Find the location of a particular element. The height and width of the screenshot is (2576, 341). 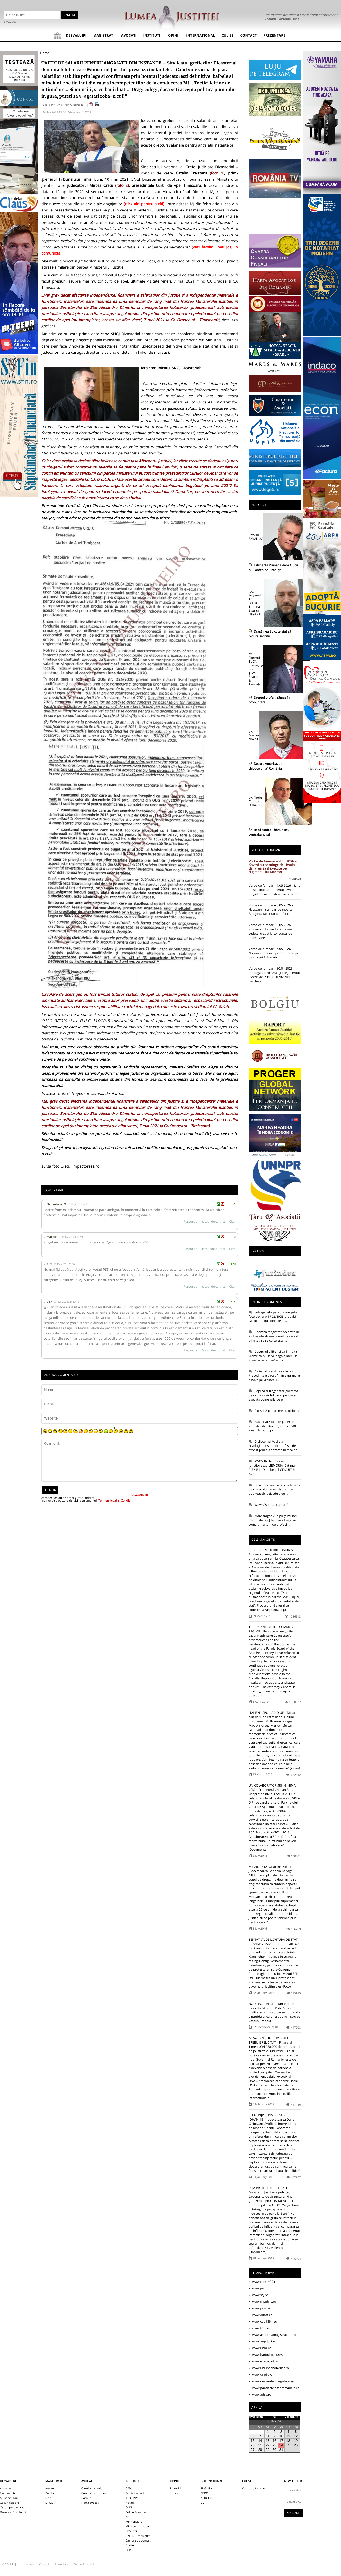

25 is located at coordinates (288, 2445).